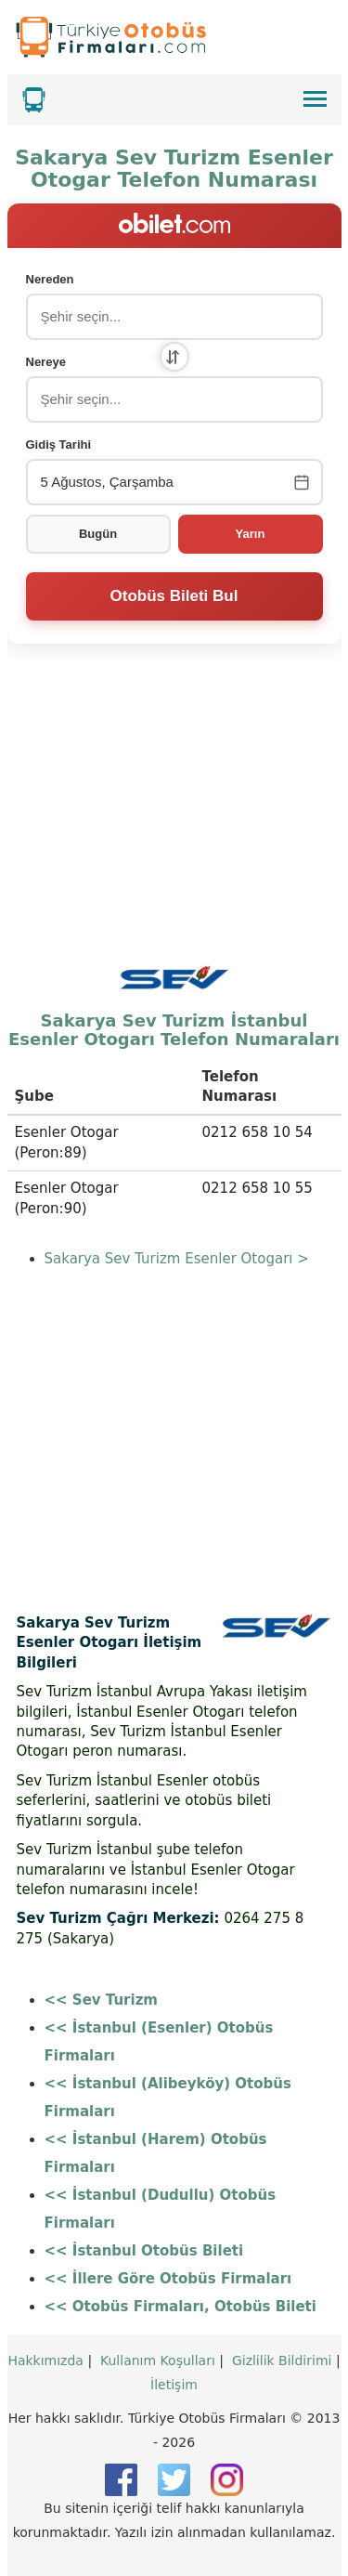 This screenshot has height=2576, width=348. What do you see at coordinates (98, 534) in the screenshot?
I see `Bugün` at bounding box center [98, 534].